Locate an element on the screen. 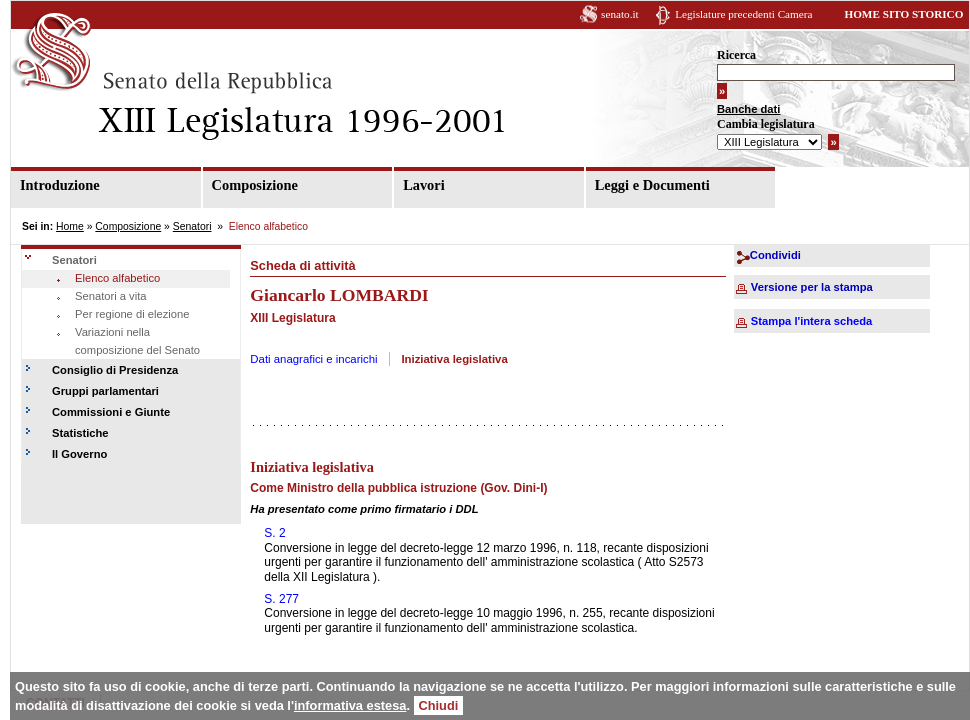 This screenshot has width=970, height=720. informativa estesa is located at coordinates (350, 705).